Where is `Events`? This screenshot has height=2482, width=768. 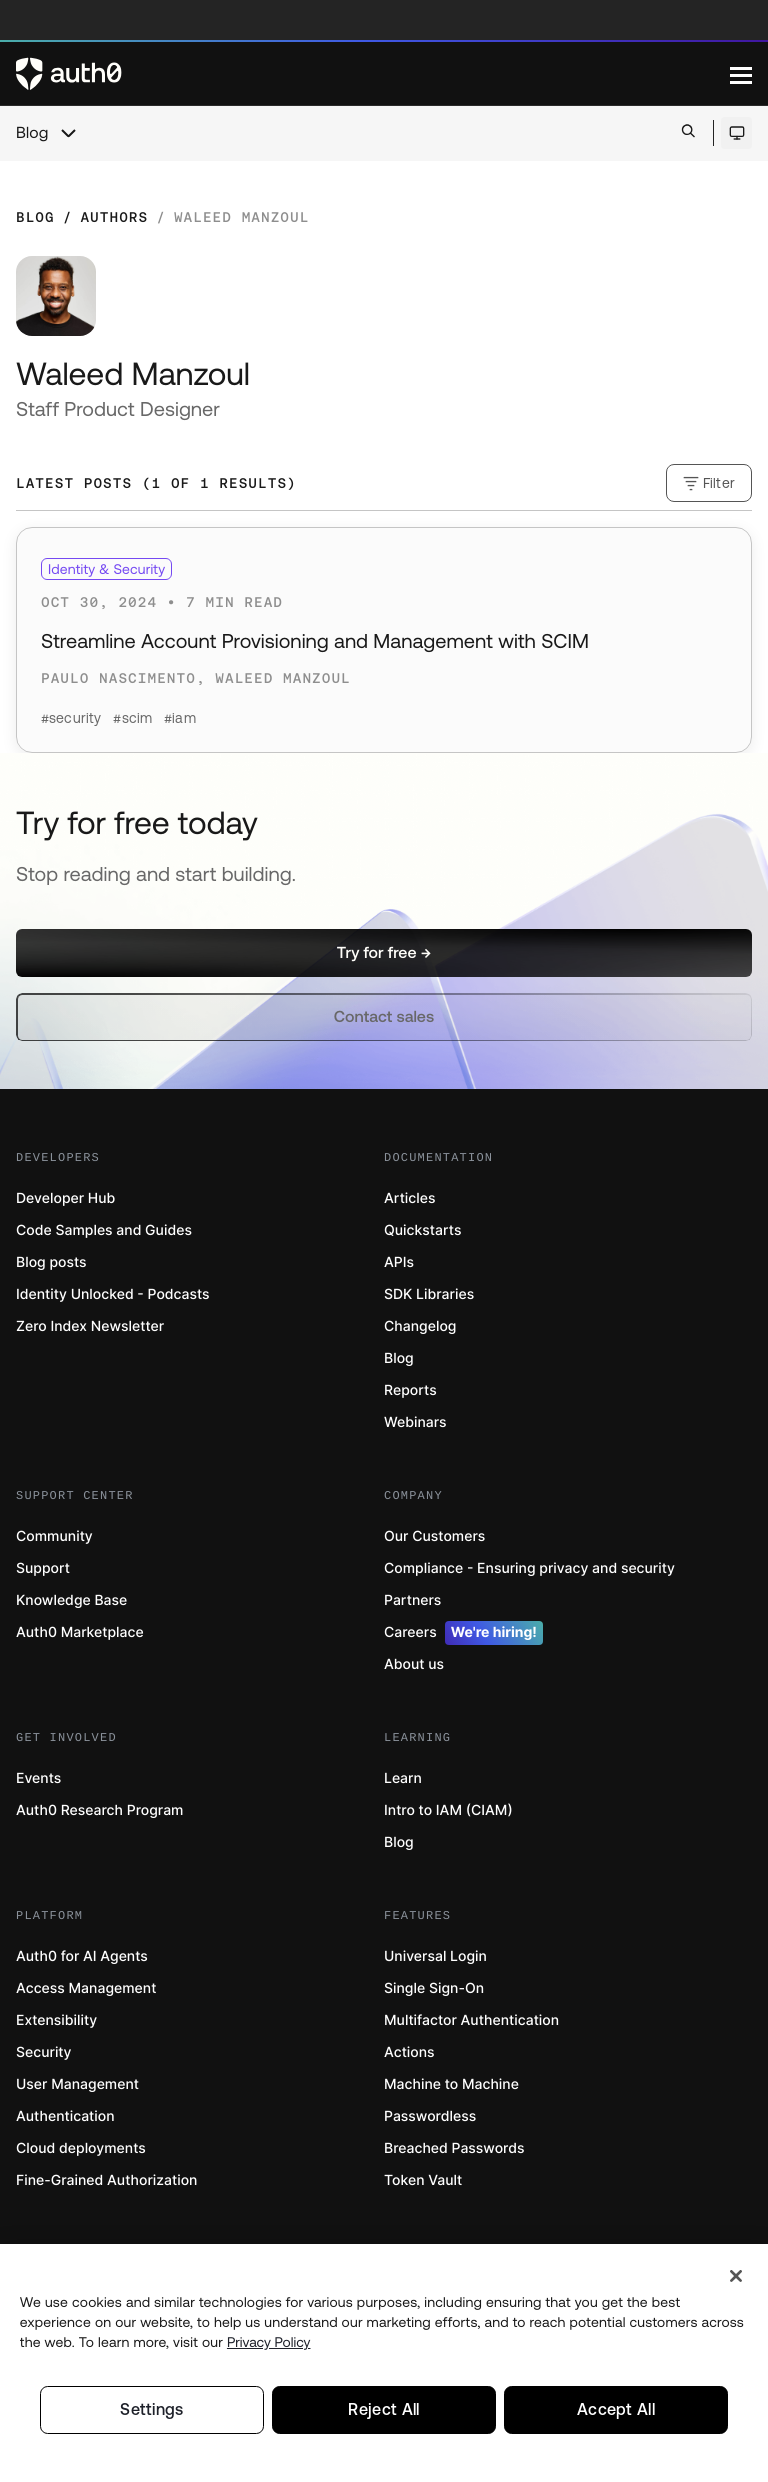
Events is located at coordinates (38, 1778).